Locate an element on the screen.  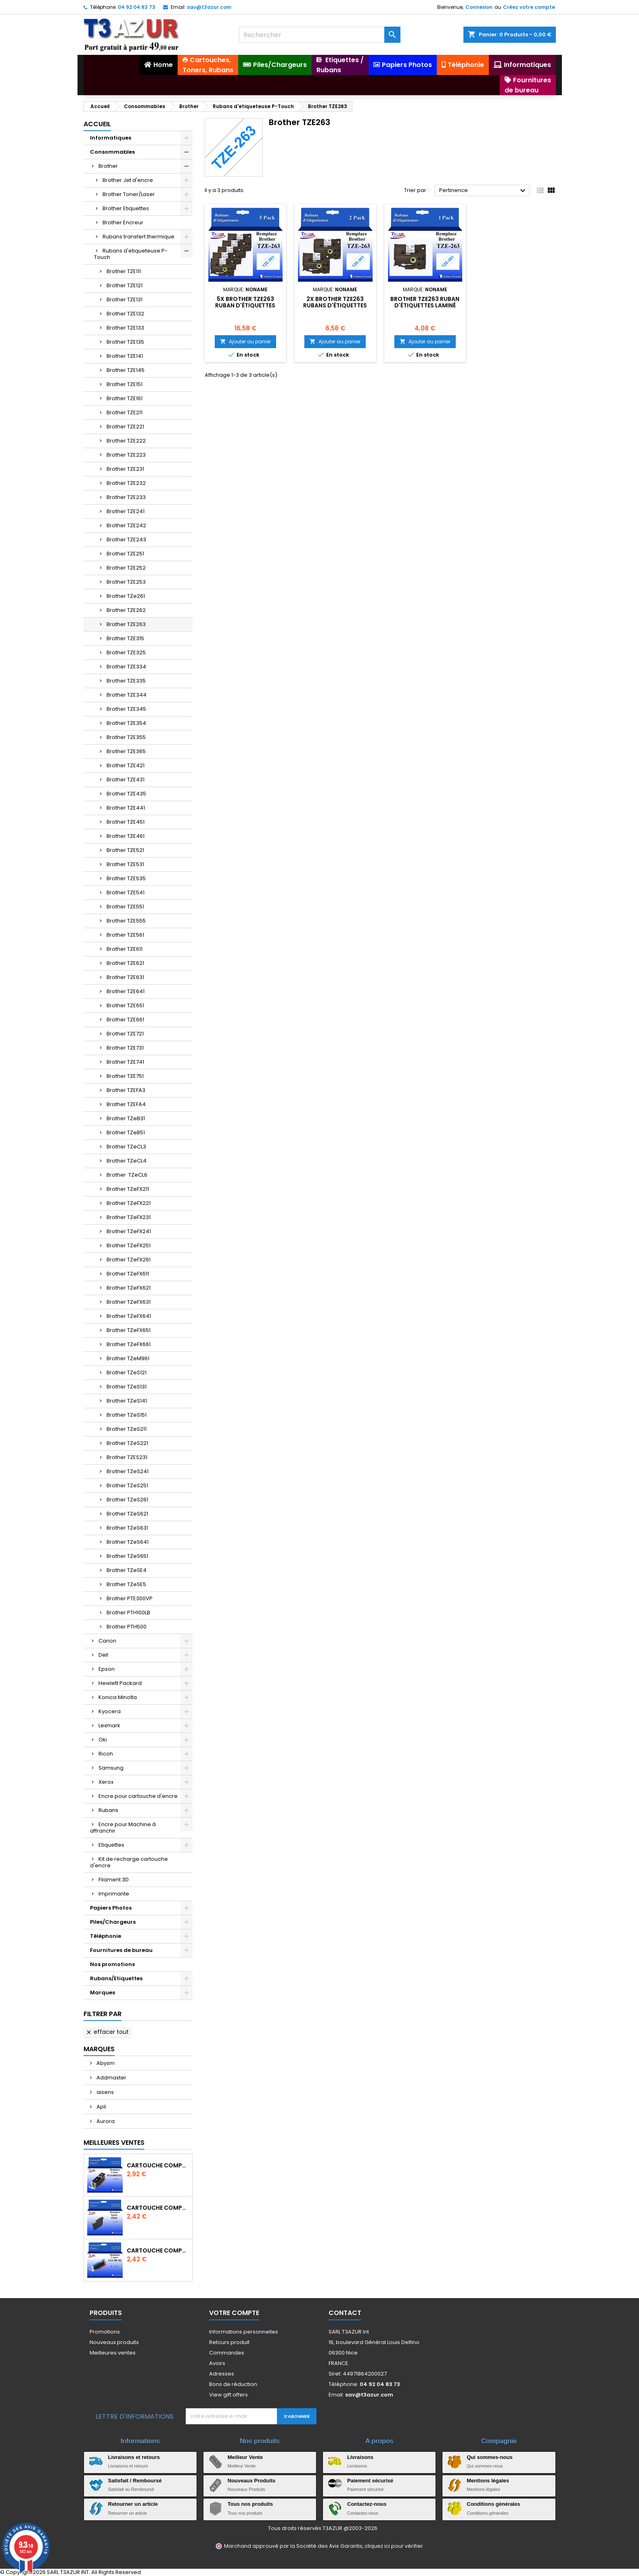
Qui sommes-nous is located at coordinates (489, 2457).